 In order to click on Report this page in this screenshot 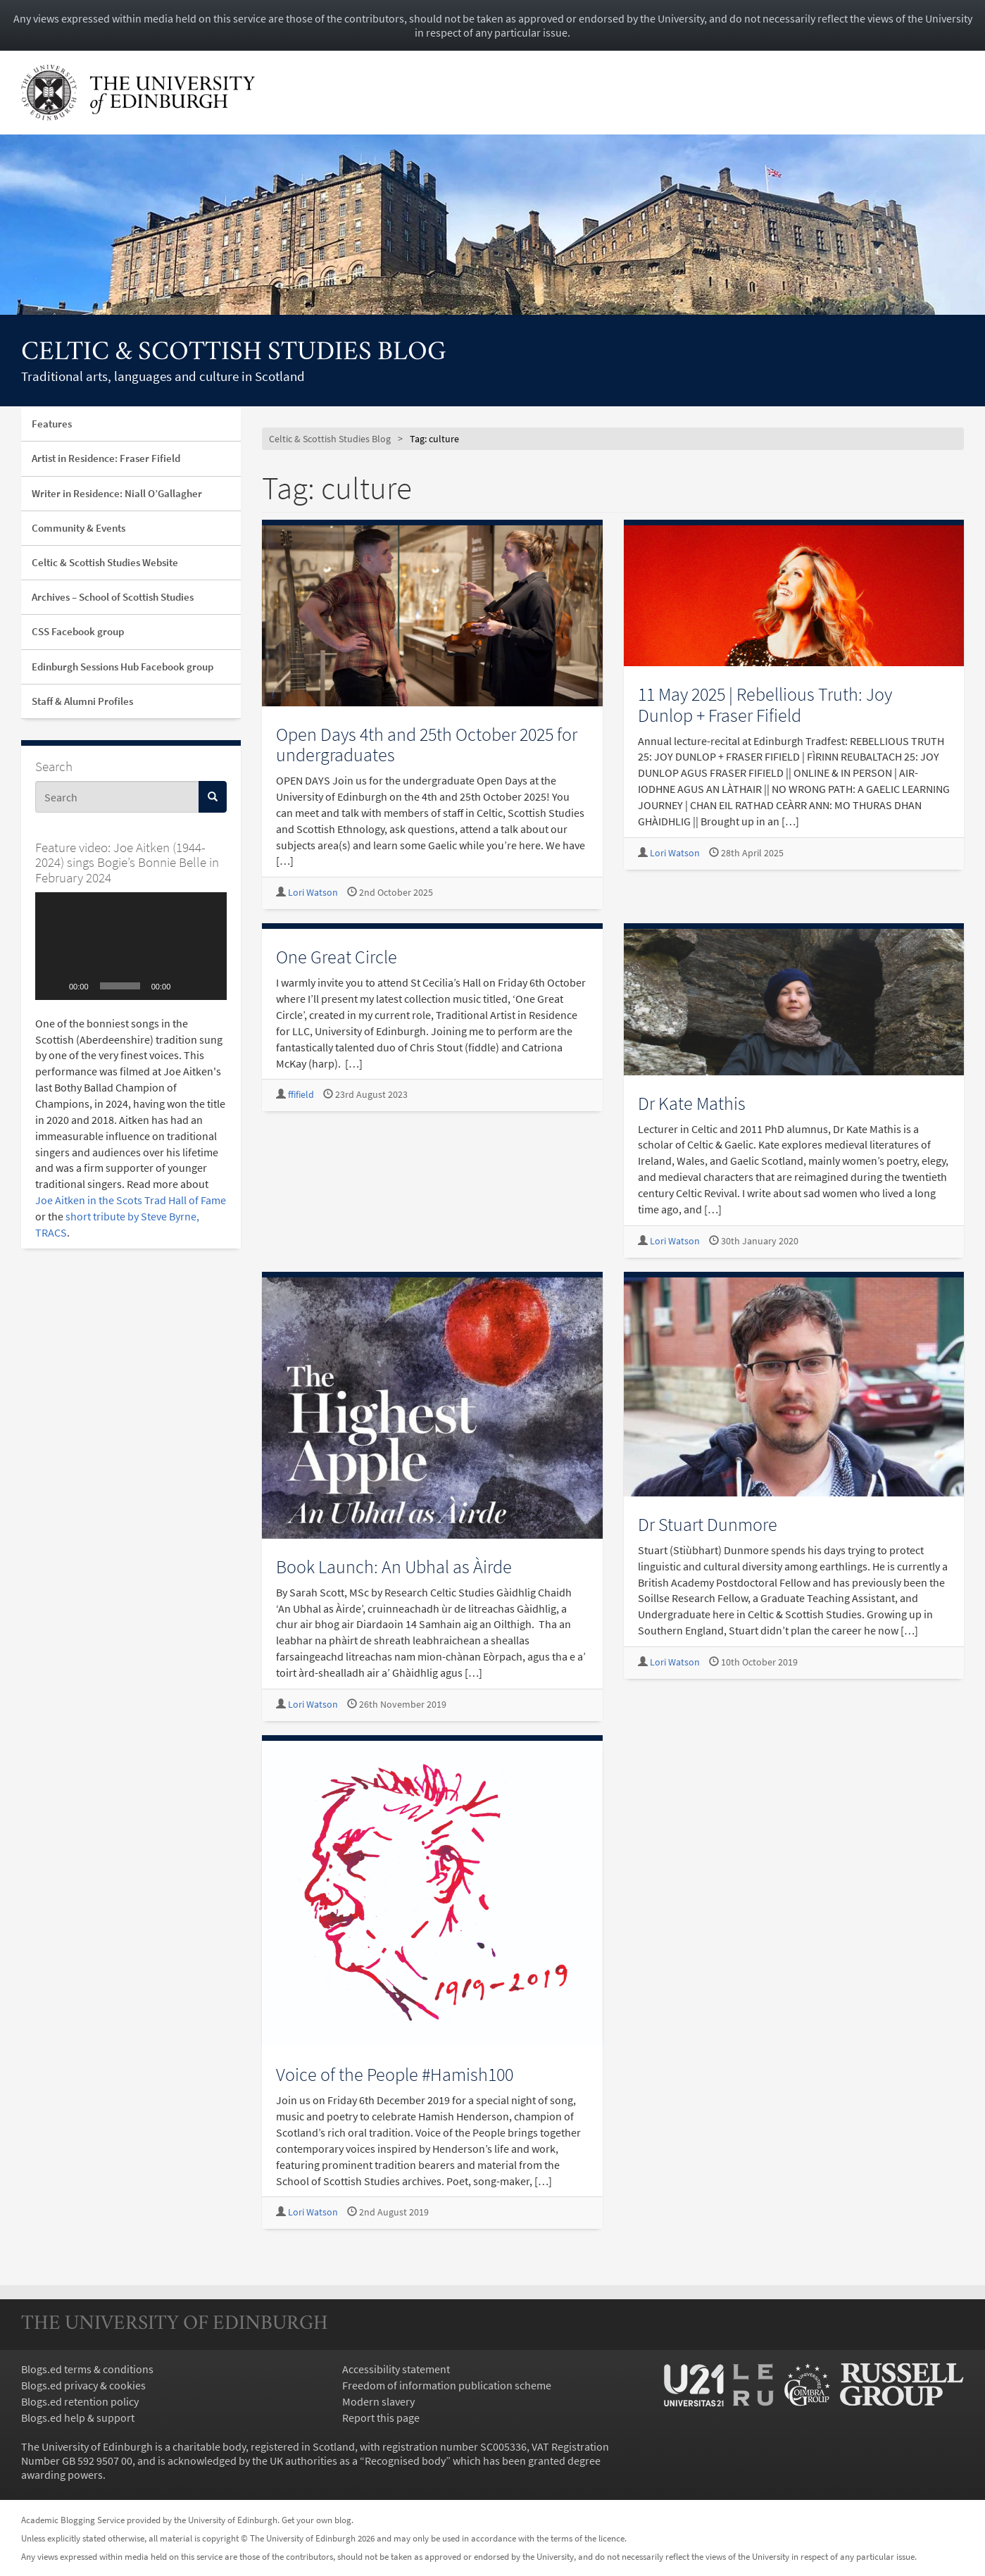, I will do `click(381, 2418)`.